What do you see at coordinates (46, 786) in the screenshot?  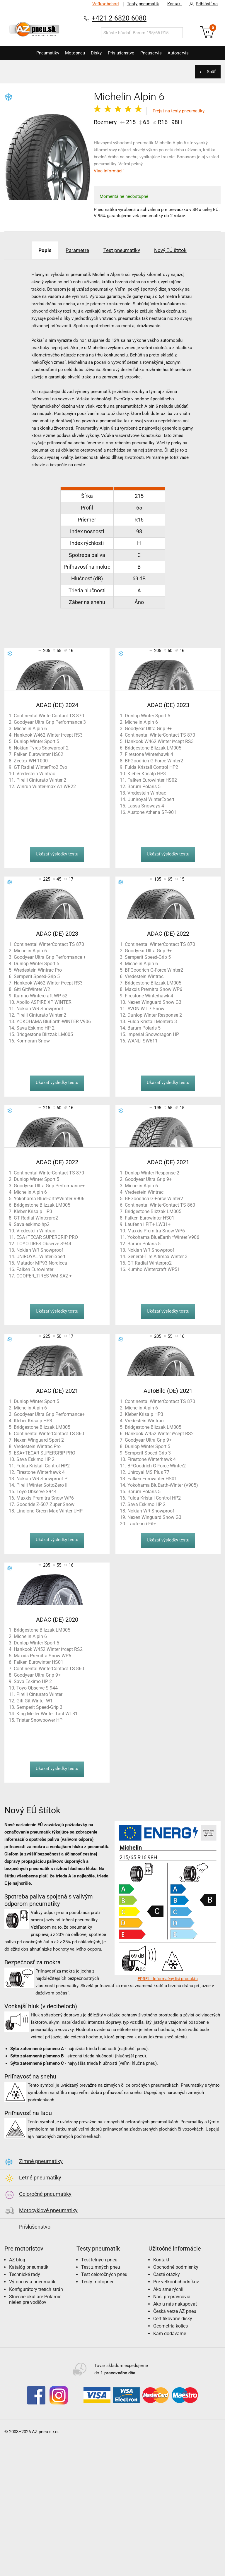 I see `Winrun Winter-max A1 WR22` at bounding box center [46, 786].